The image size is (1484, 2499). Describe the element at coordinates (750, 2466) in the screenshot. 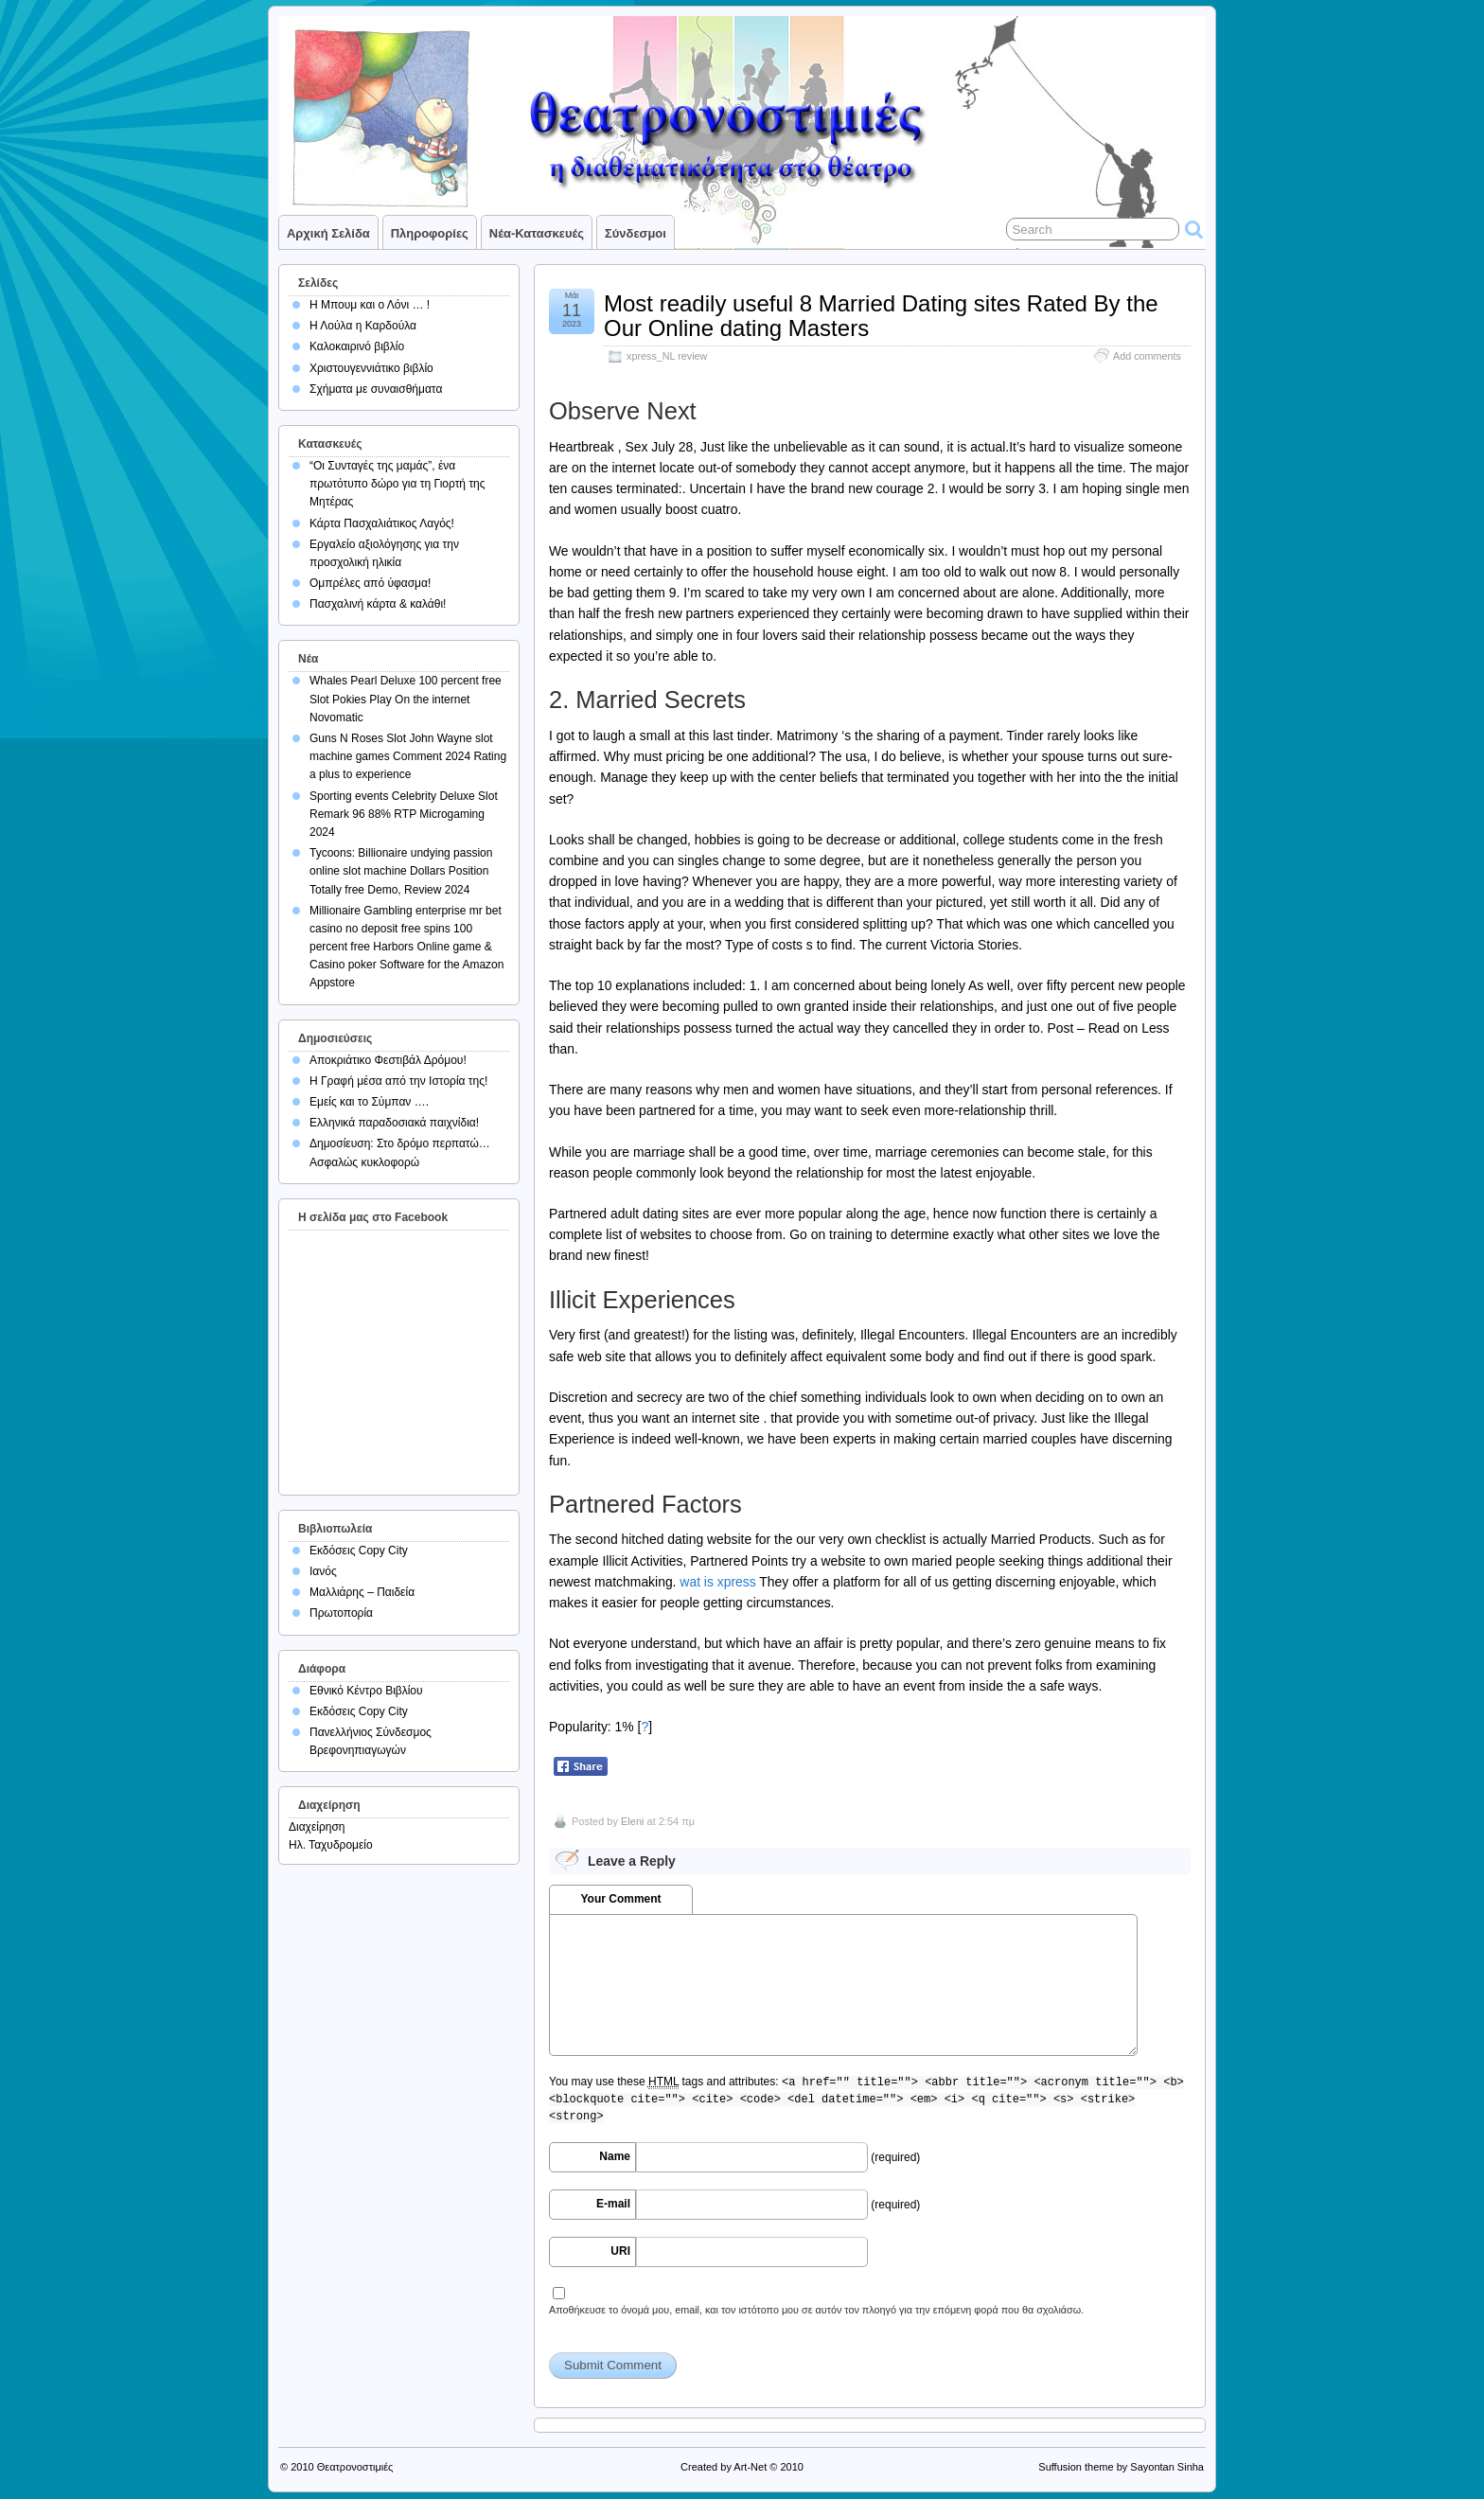

I see `Art-Net` at that location.